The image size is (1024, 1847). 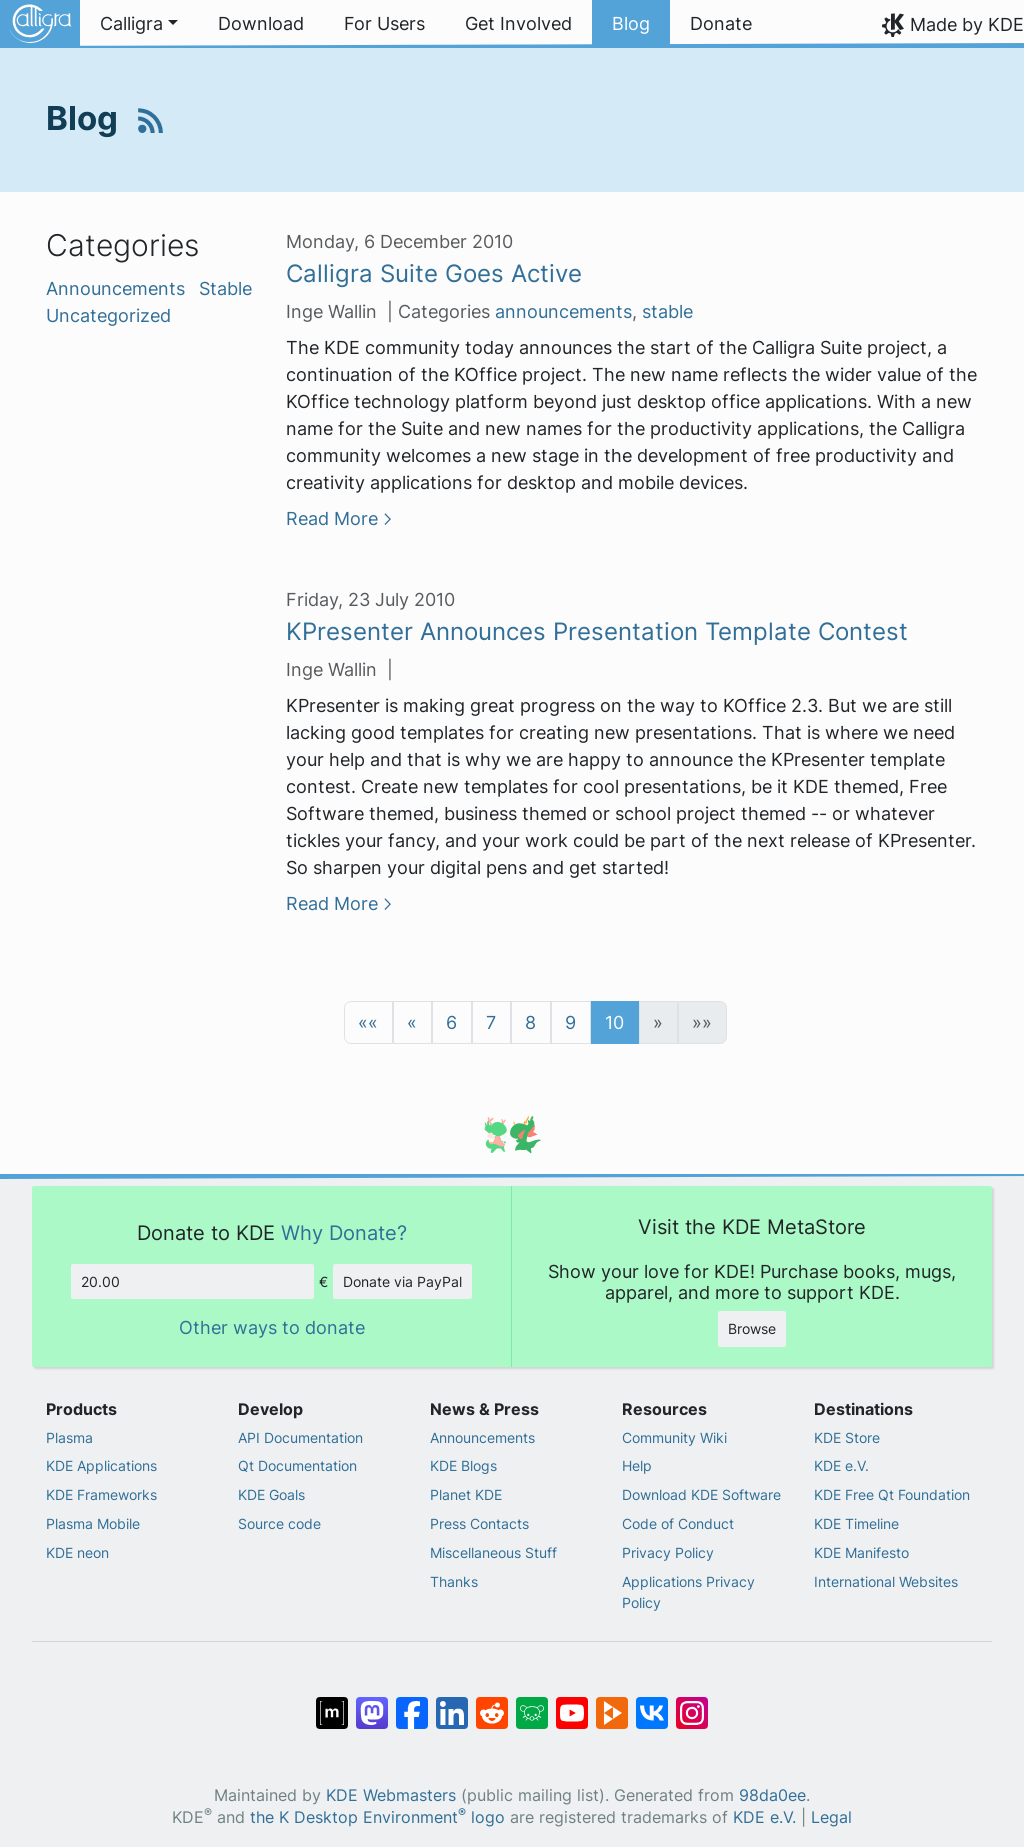 What do you see at coordinates (892, 1494) in the screenshot?
I see `KDE Free Qt Foundation` at bounding box center [892, 1494].